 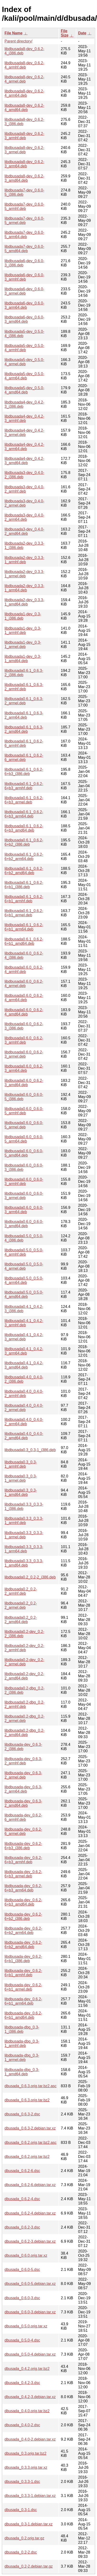 I want to click on libdbusada0.2_0.2-2_armel.deb, so click(x=21, y=1605).